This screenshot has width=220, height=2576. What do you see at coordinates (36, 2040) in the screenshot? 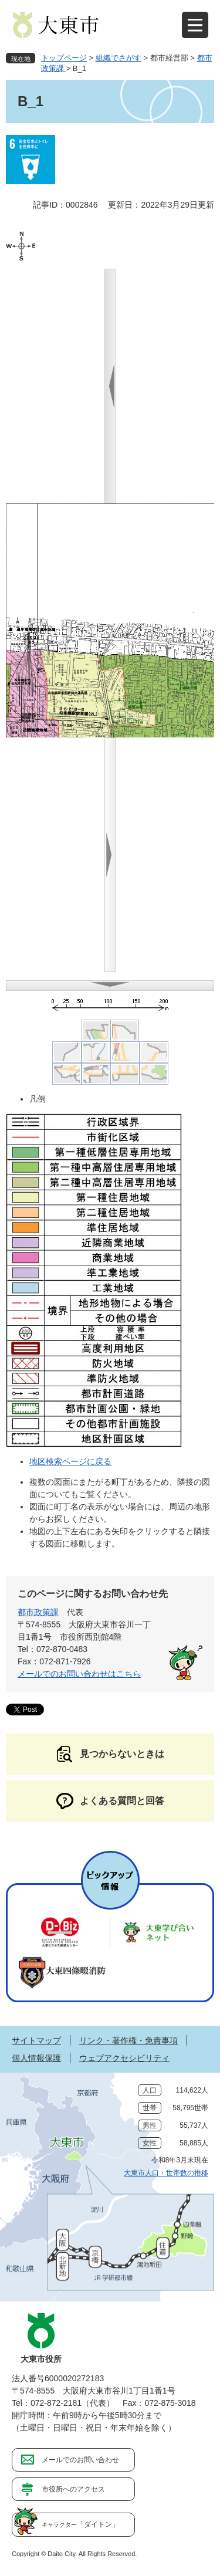
I see `サイトマップ` at bounding box center [36, 2040].